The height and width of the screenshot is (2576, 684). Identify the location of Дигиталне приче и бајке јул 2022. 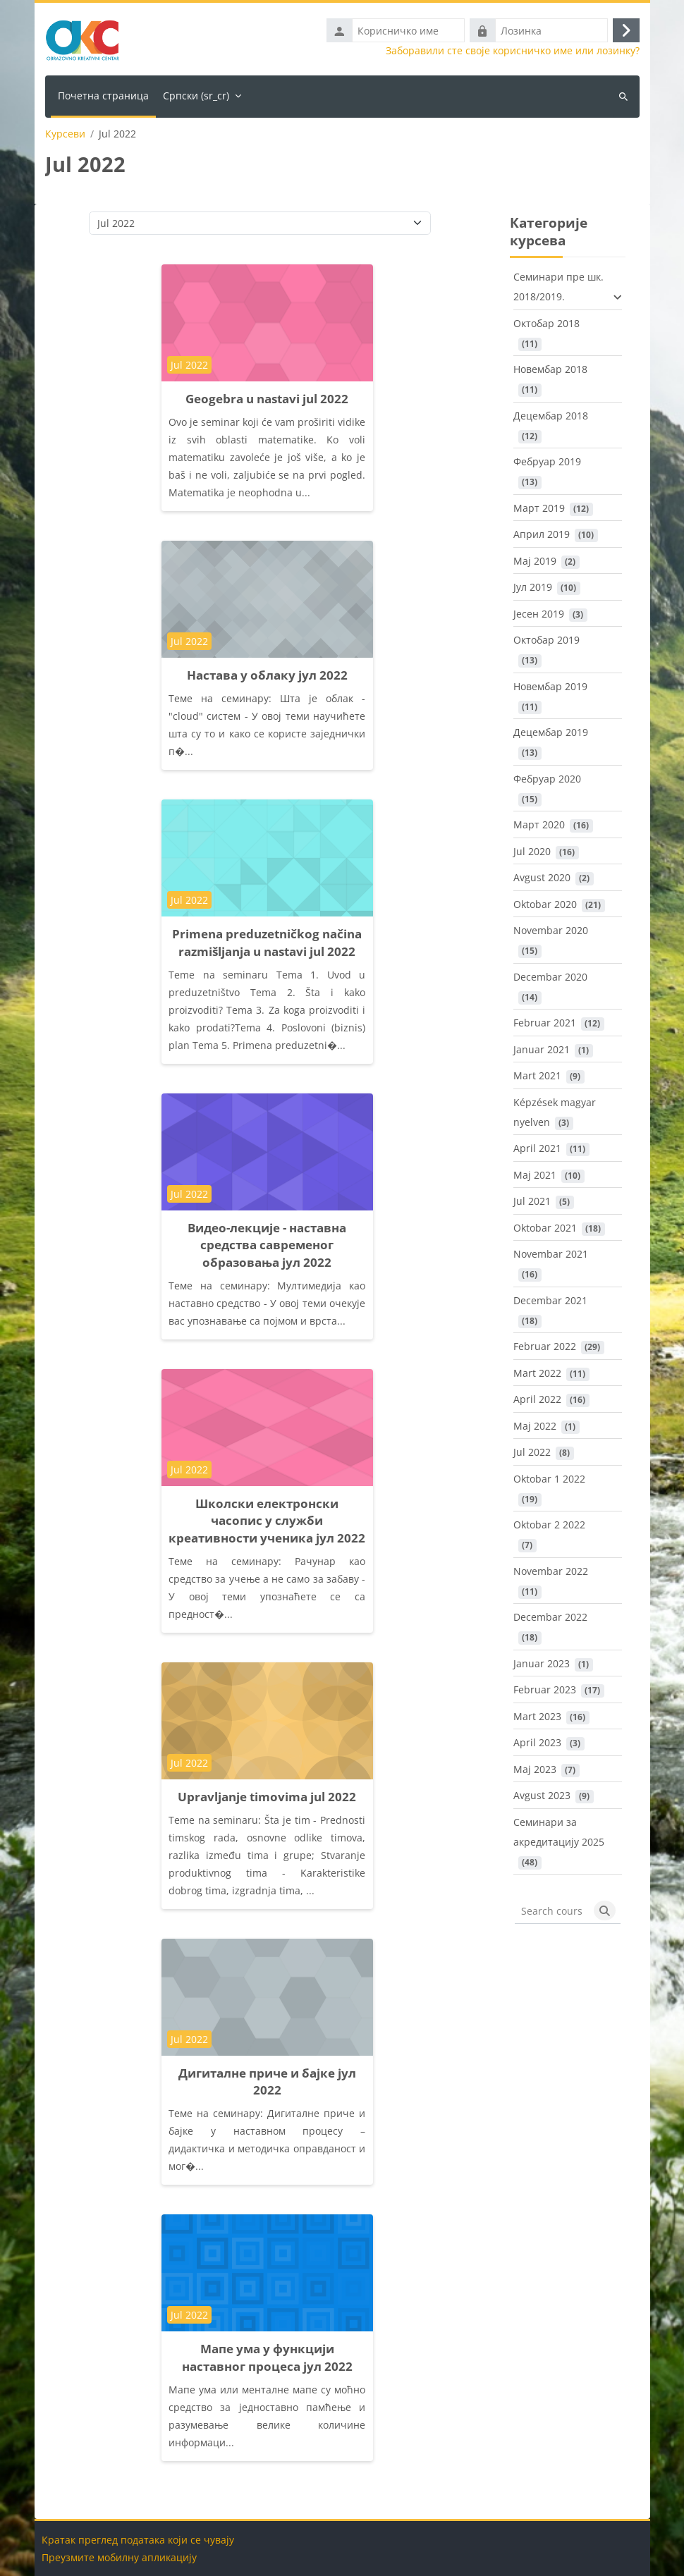
(267, 2082).